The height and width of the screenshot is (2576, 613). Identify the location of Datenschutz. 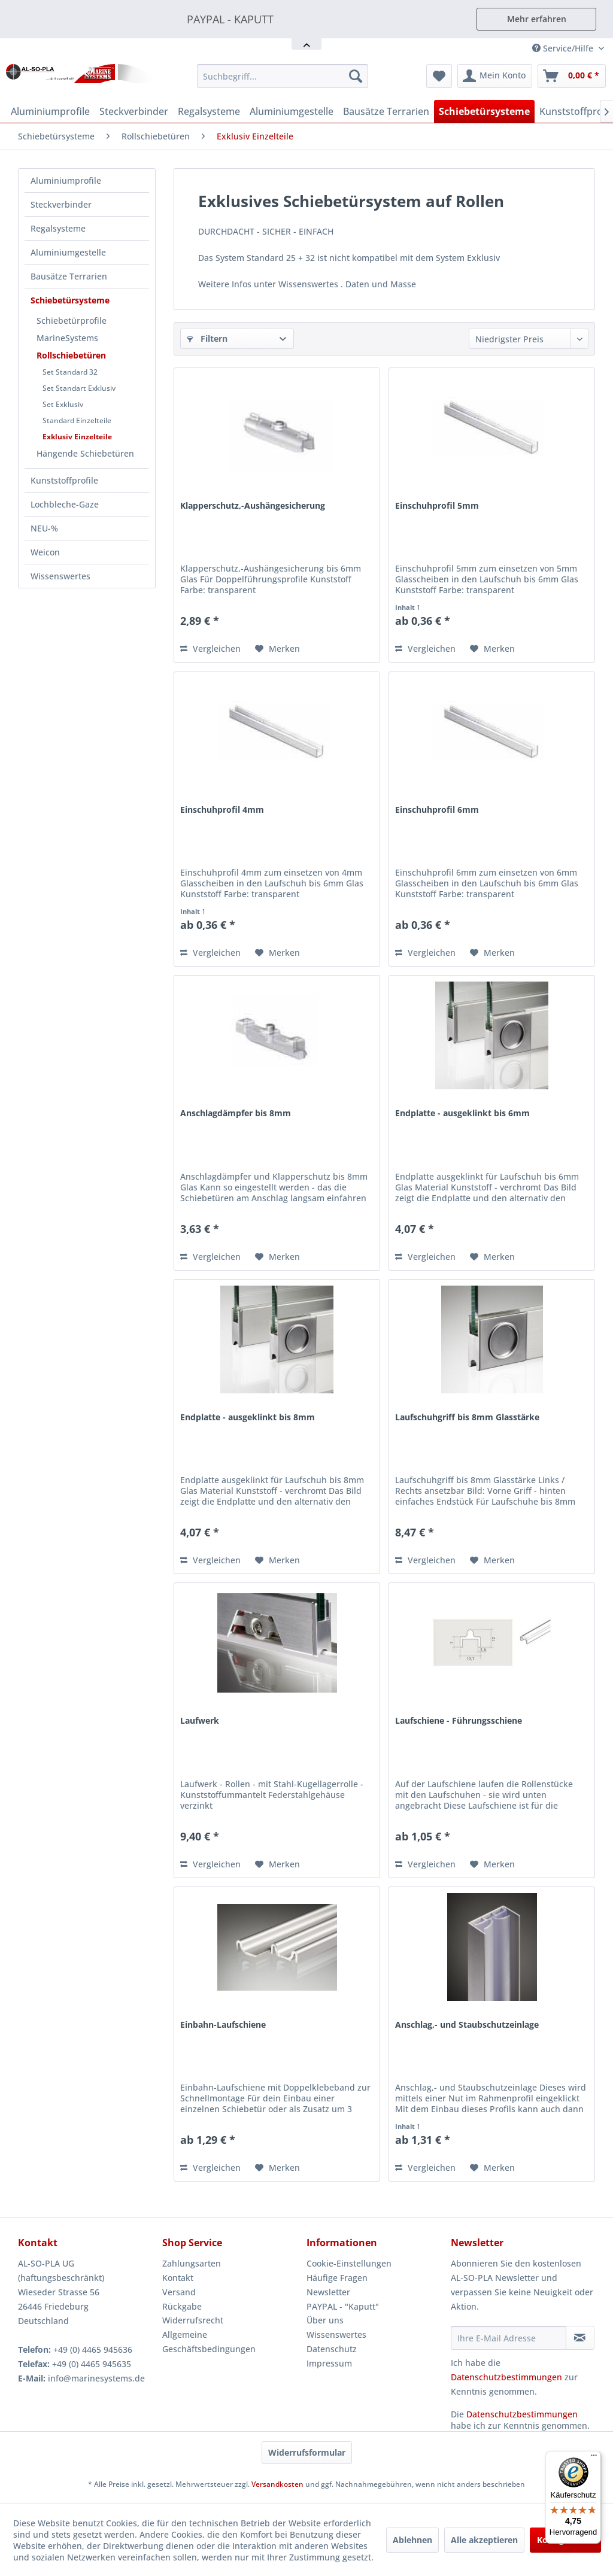
(331, 2349).